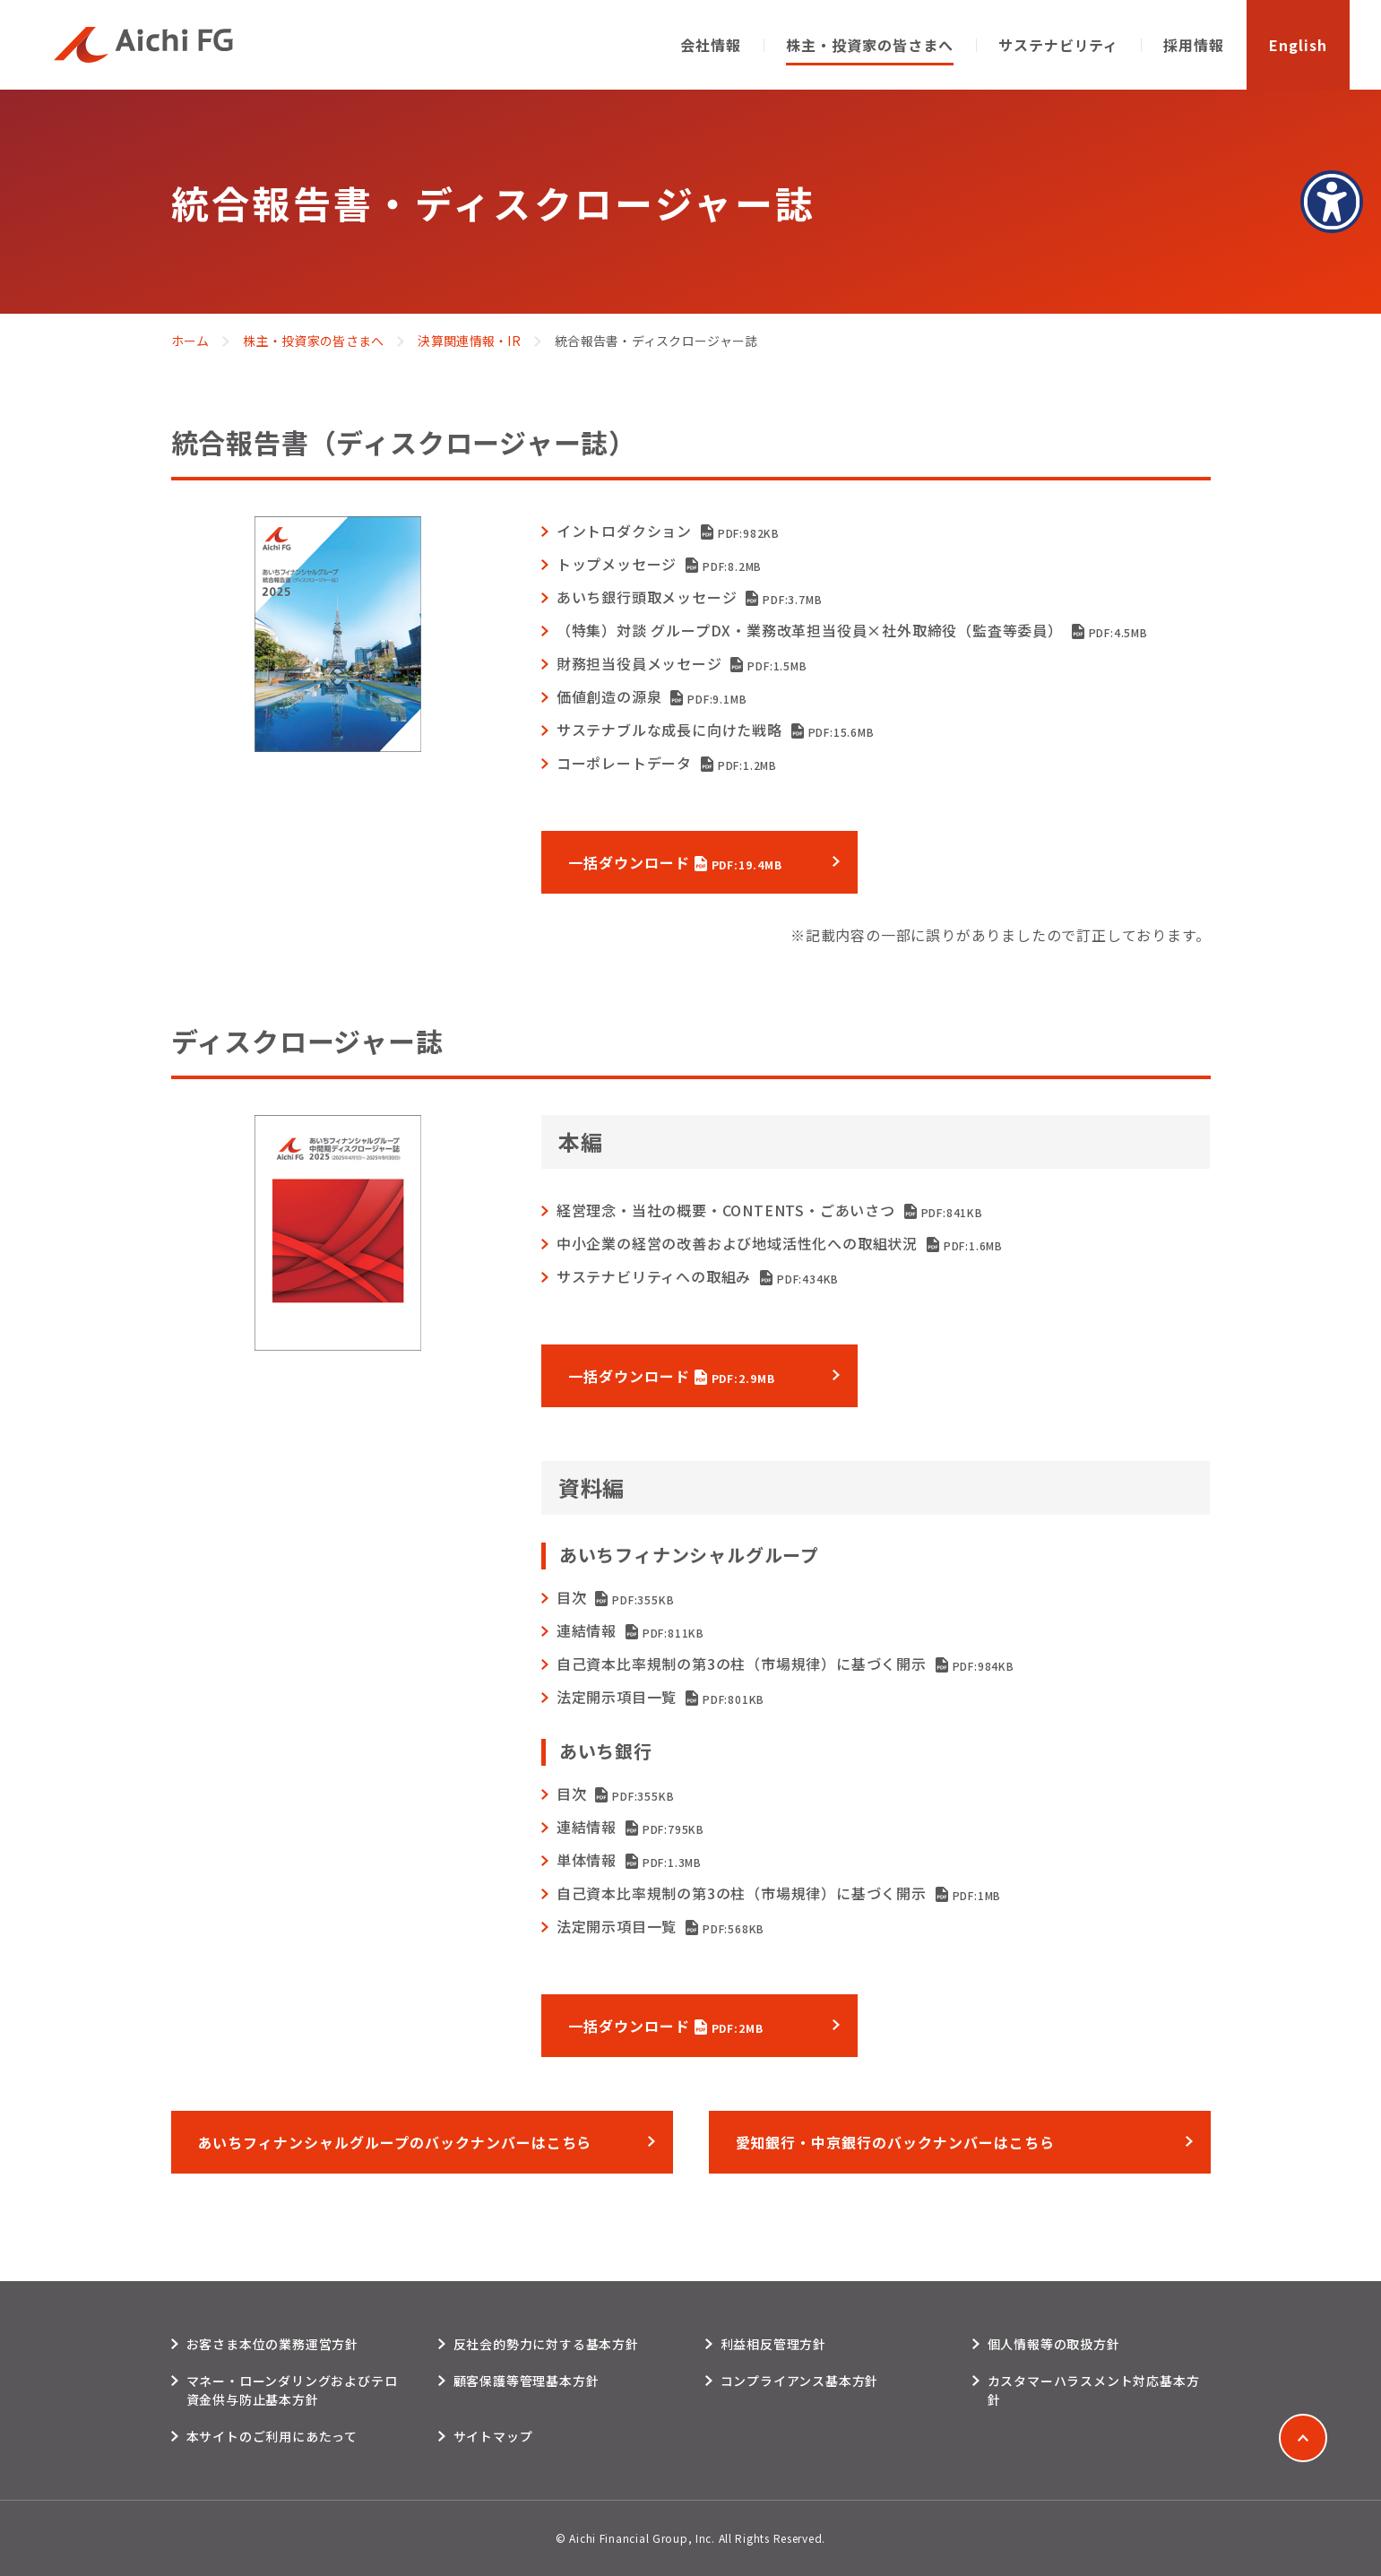 Image resolution: width=1381 pixels, height=2576 pixels. Describe the element at coordinates (272, 2344) in the screenshot. I see `お客さま本位の業務運営方針` at that location.